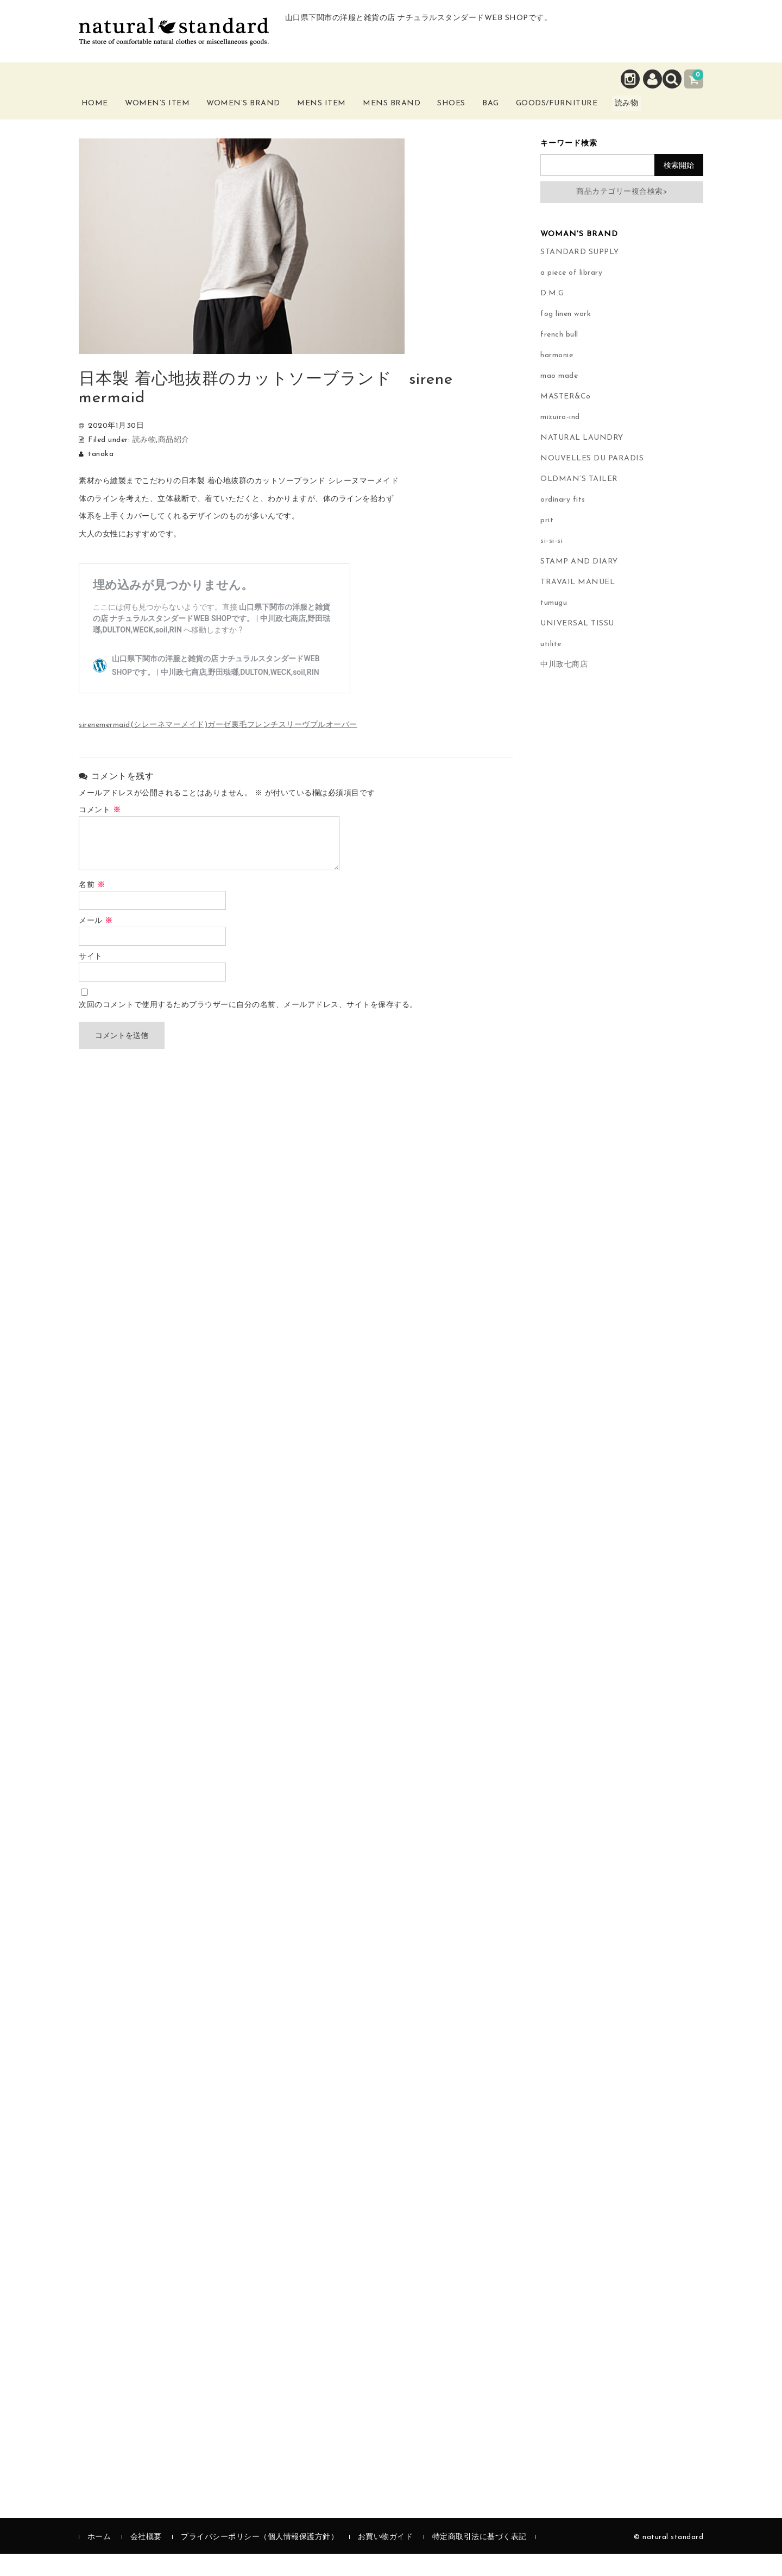  I want to click on Women’s Item, so click(172, 118).